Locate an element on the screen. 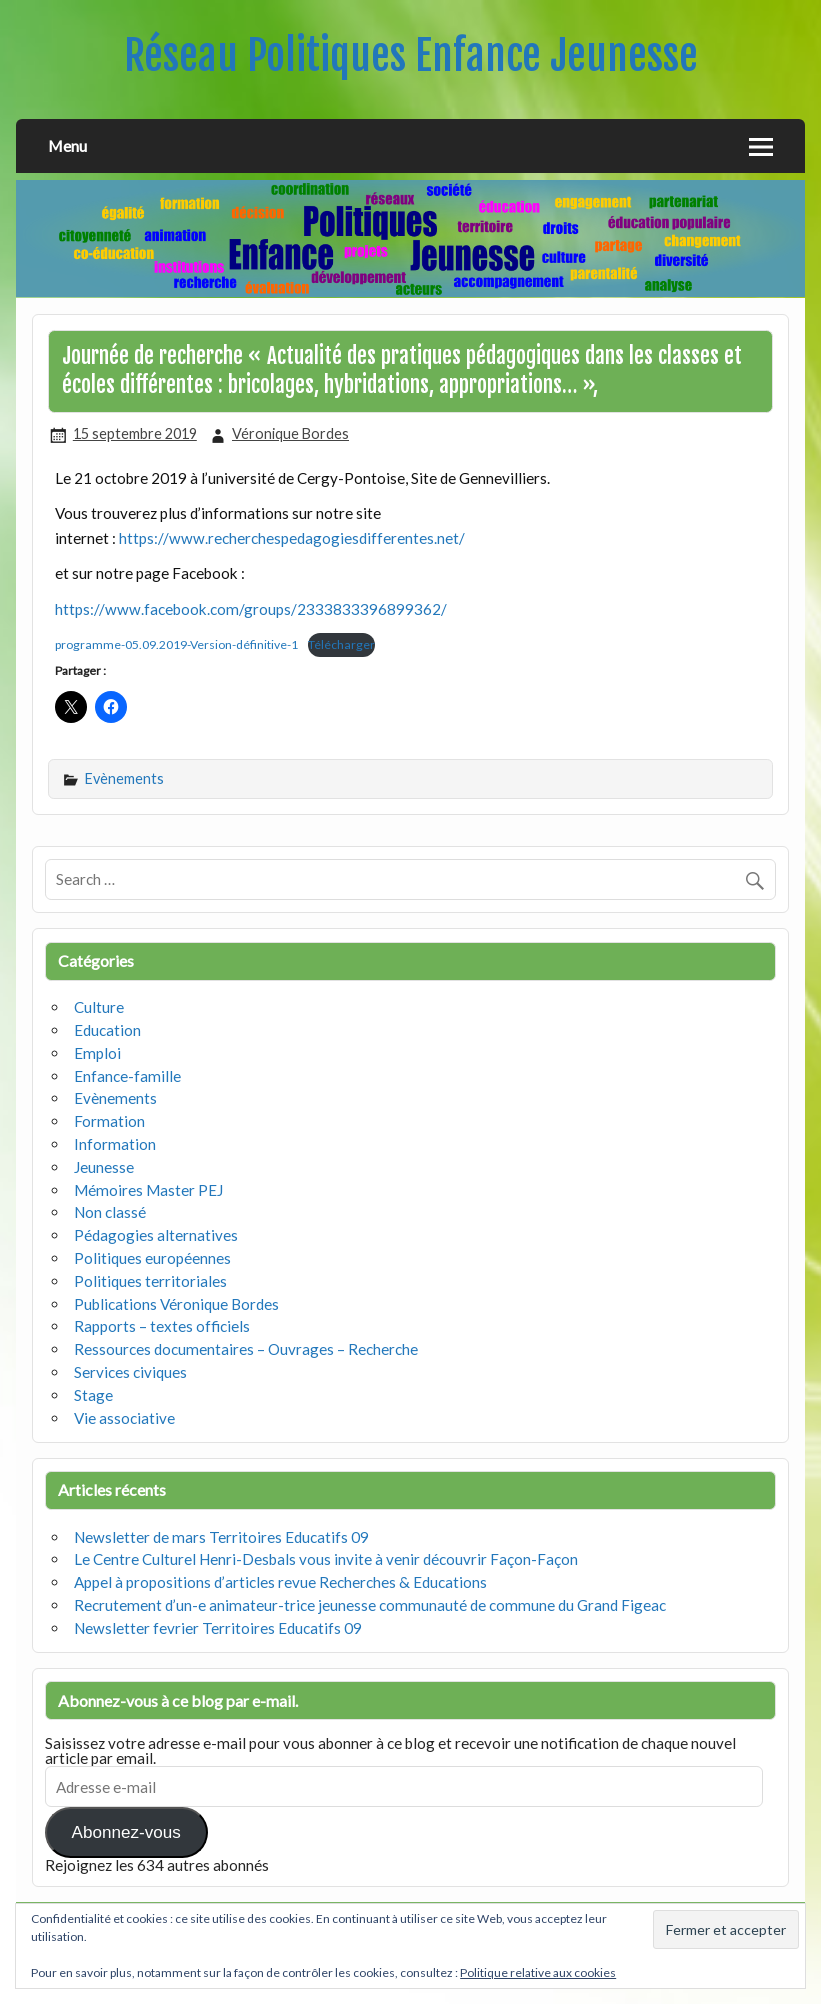 This screenshot has width=821, height=2004. Enfance-famille is located at coordinates (127, 1076).